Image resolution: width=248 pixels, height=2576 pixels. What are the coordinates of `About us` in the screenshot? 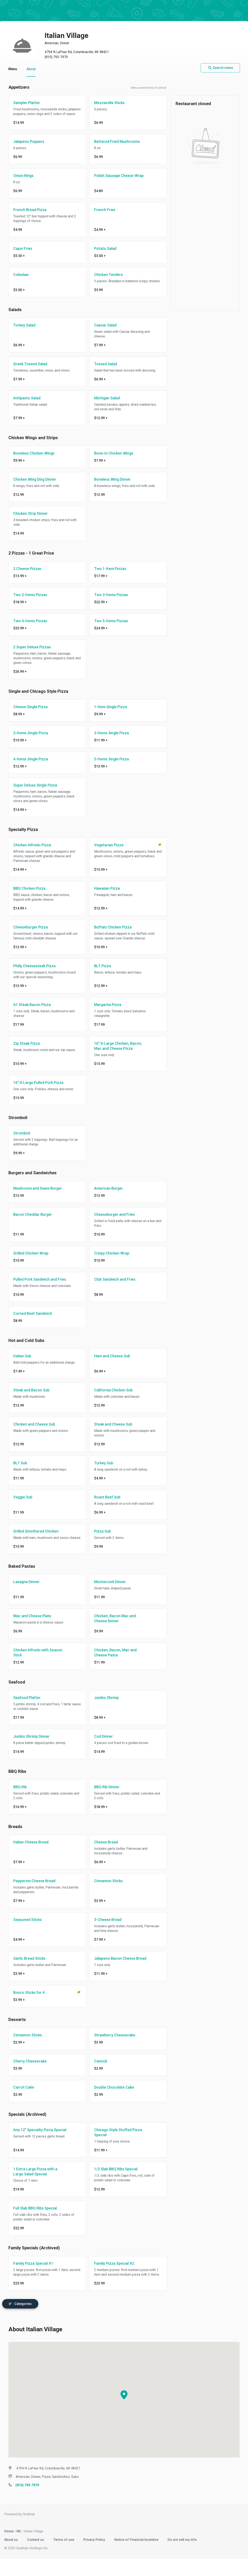 It's located at (11, 2540).